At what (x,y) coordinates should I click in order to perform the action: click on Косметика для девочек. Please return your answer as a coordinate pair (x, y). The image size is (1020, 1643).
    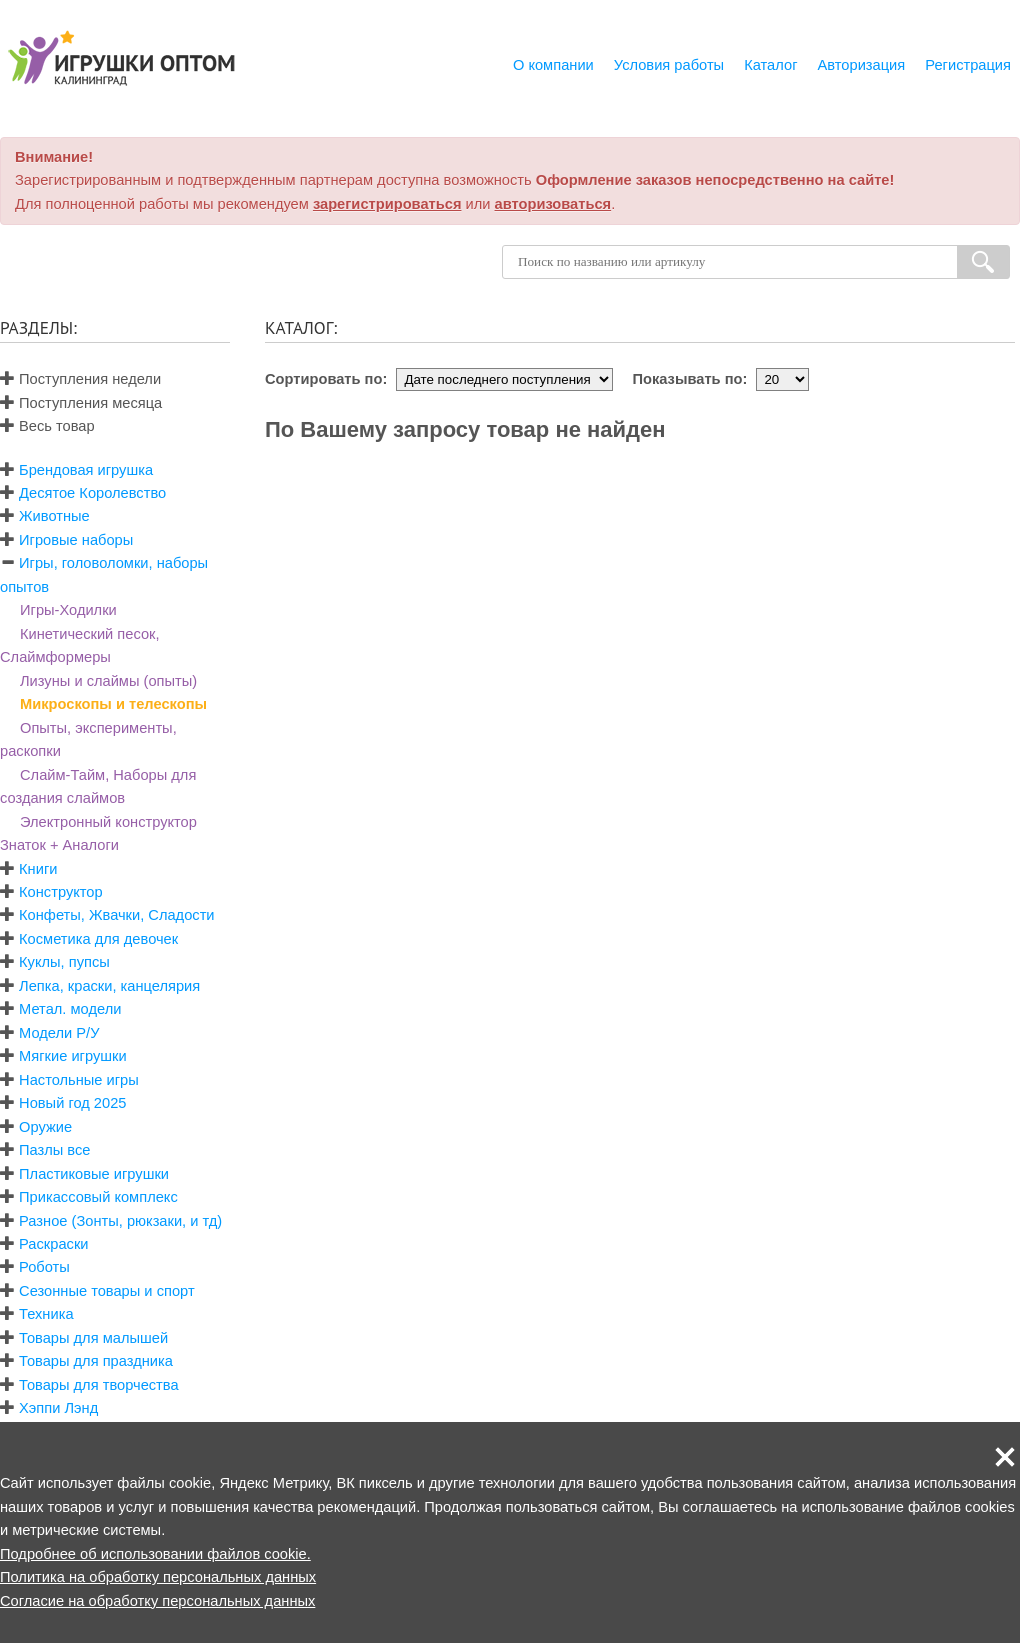
    Looking at the image, I should click on (98, 939).